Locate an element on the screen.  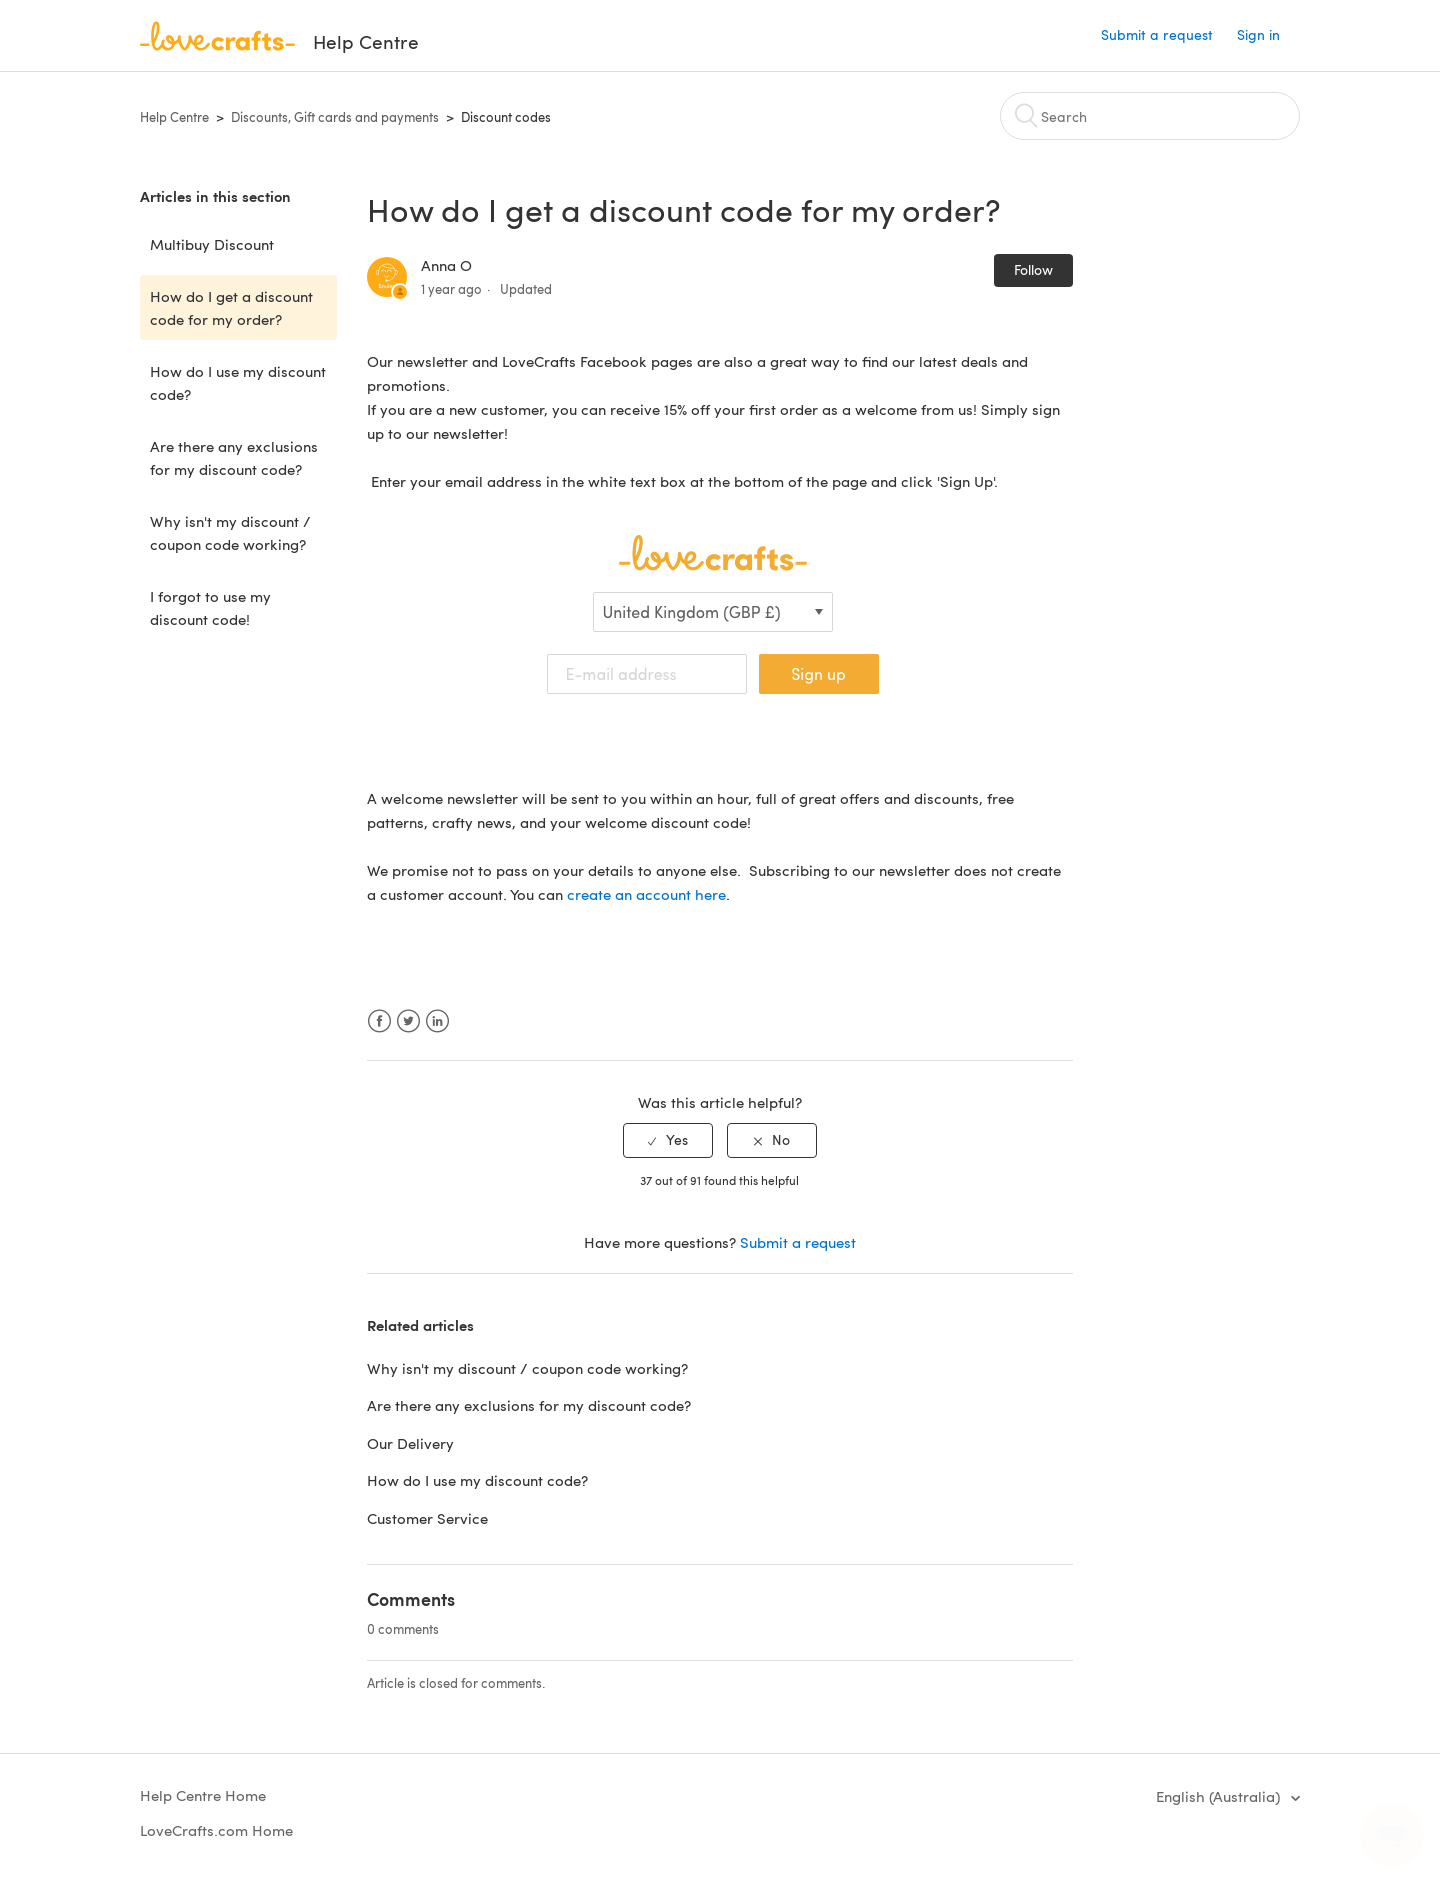
Discounts, Gift cards and payments is located at coordinates (335, 117).